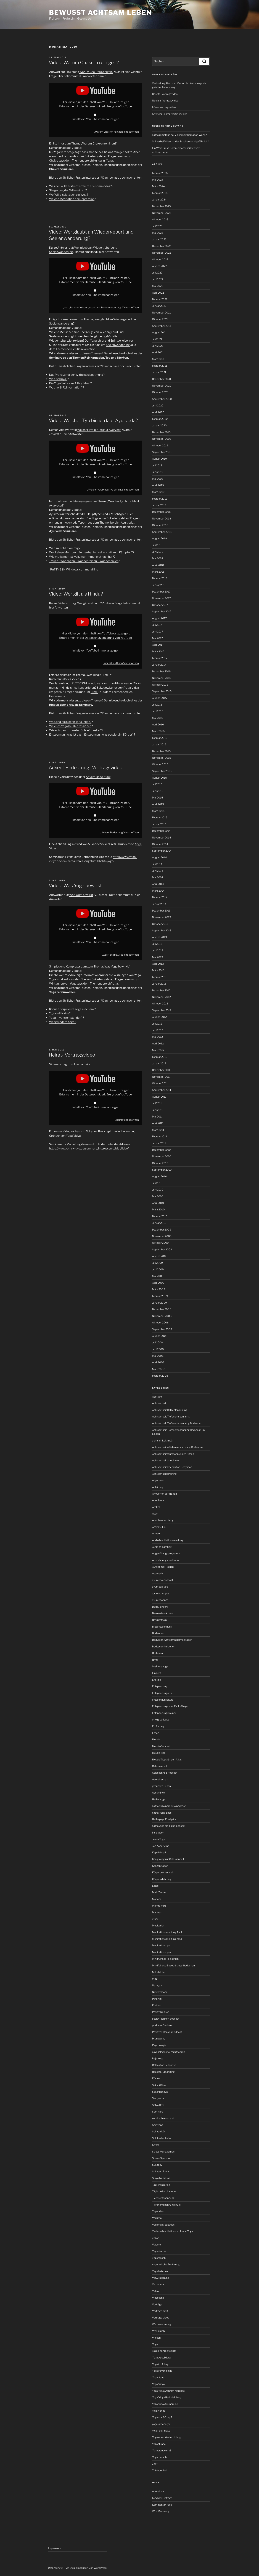  I want to click on Juli 2017, so click(157, 624).